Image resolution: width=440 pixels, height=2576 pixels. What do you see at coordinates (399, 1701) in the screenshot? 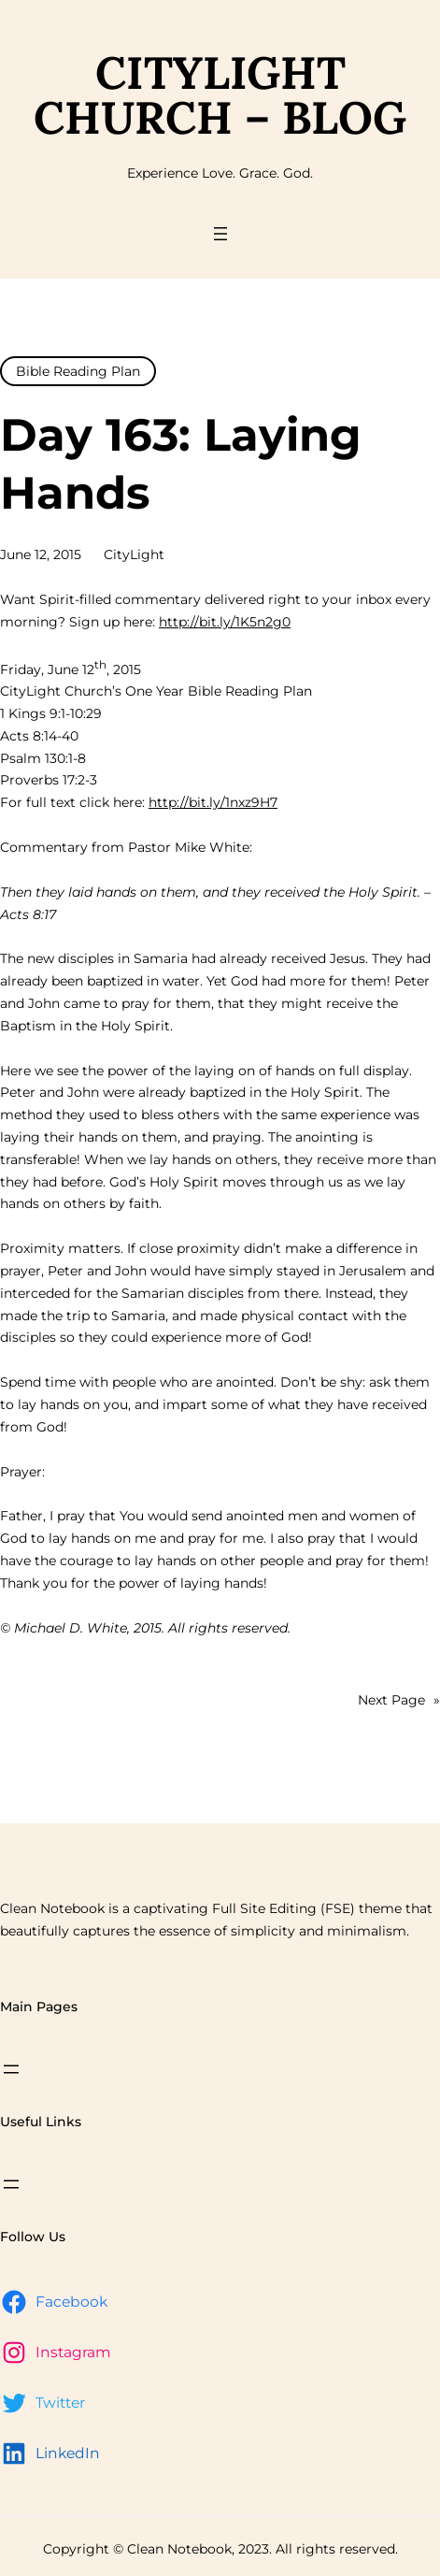
I see `Next Page` at bounding box center [399, 1701].